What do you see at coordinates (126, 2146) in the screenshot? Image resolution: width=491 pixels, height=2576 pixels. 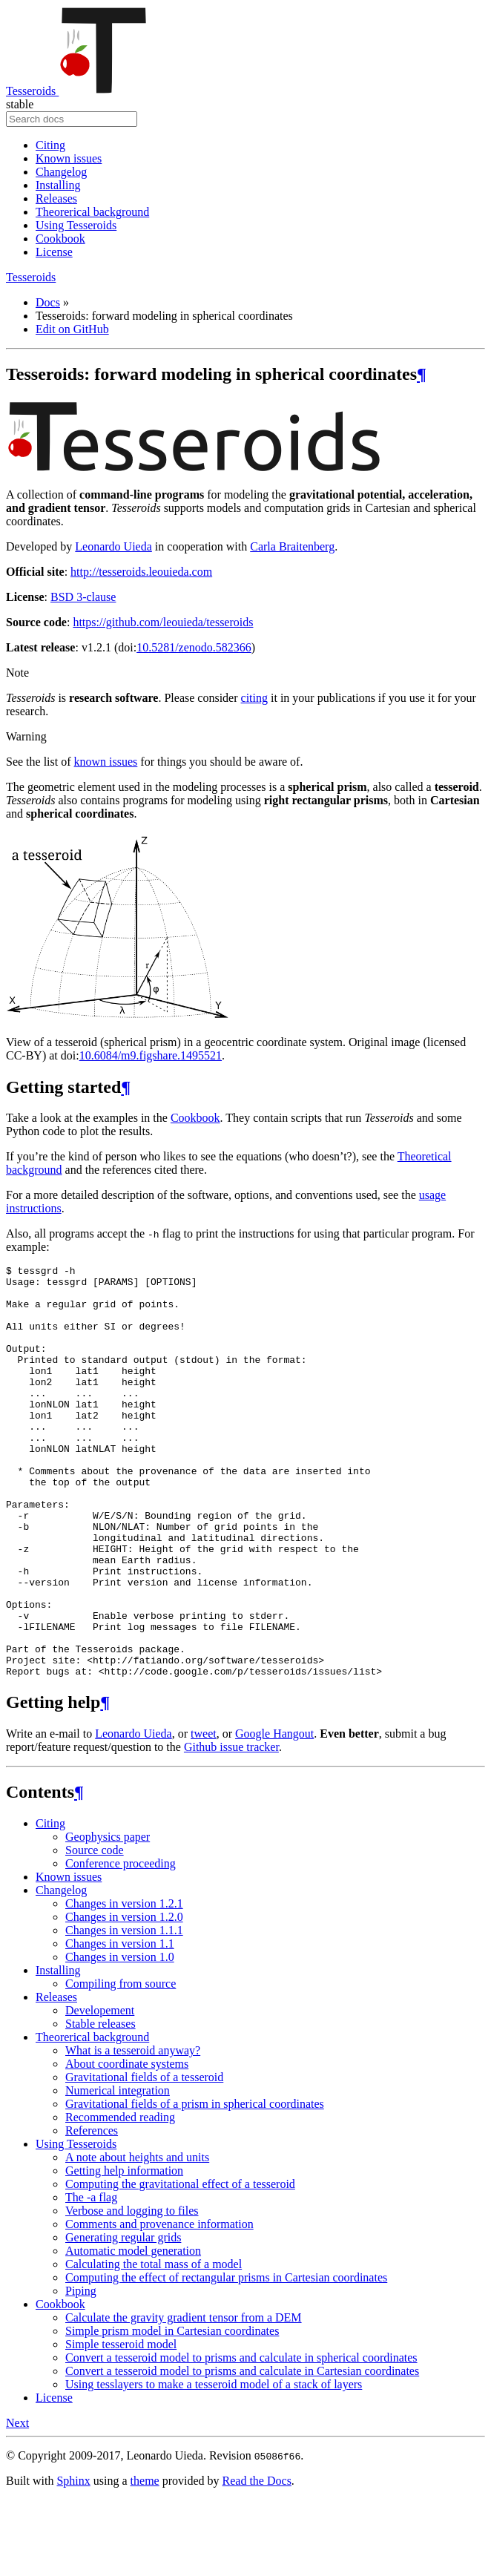 I see `About coordinate systems` at bounding box center [126, 2146].